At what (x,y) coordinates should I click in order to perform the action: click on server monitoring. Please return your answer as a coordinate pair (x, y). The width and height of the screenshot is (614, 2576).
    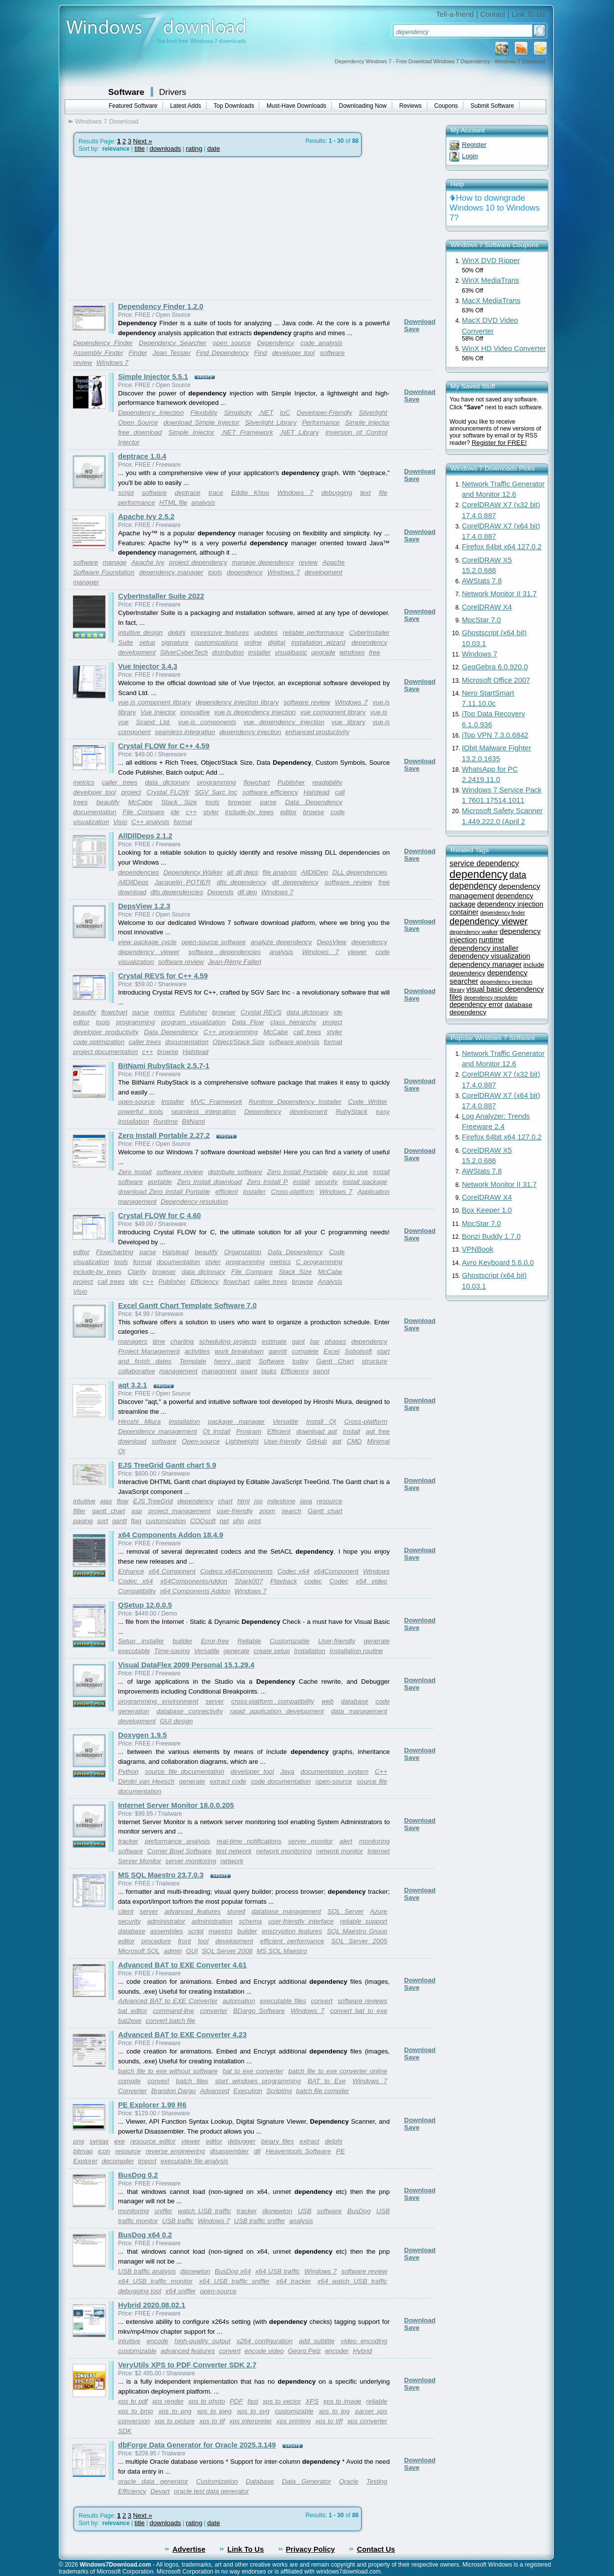
    Looking at the image, I should click on (190, 1861).